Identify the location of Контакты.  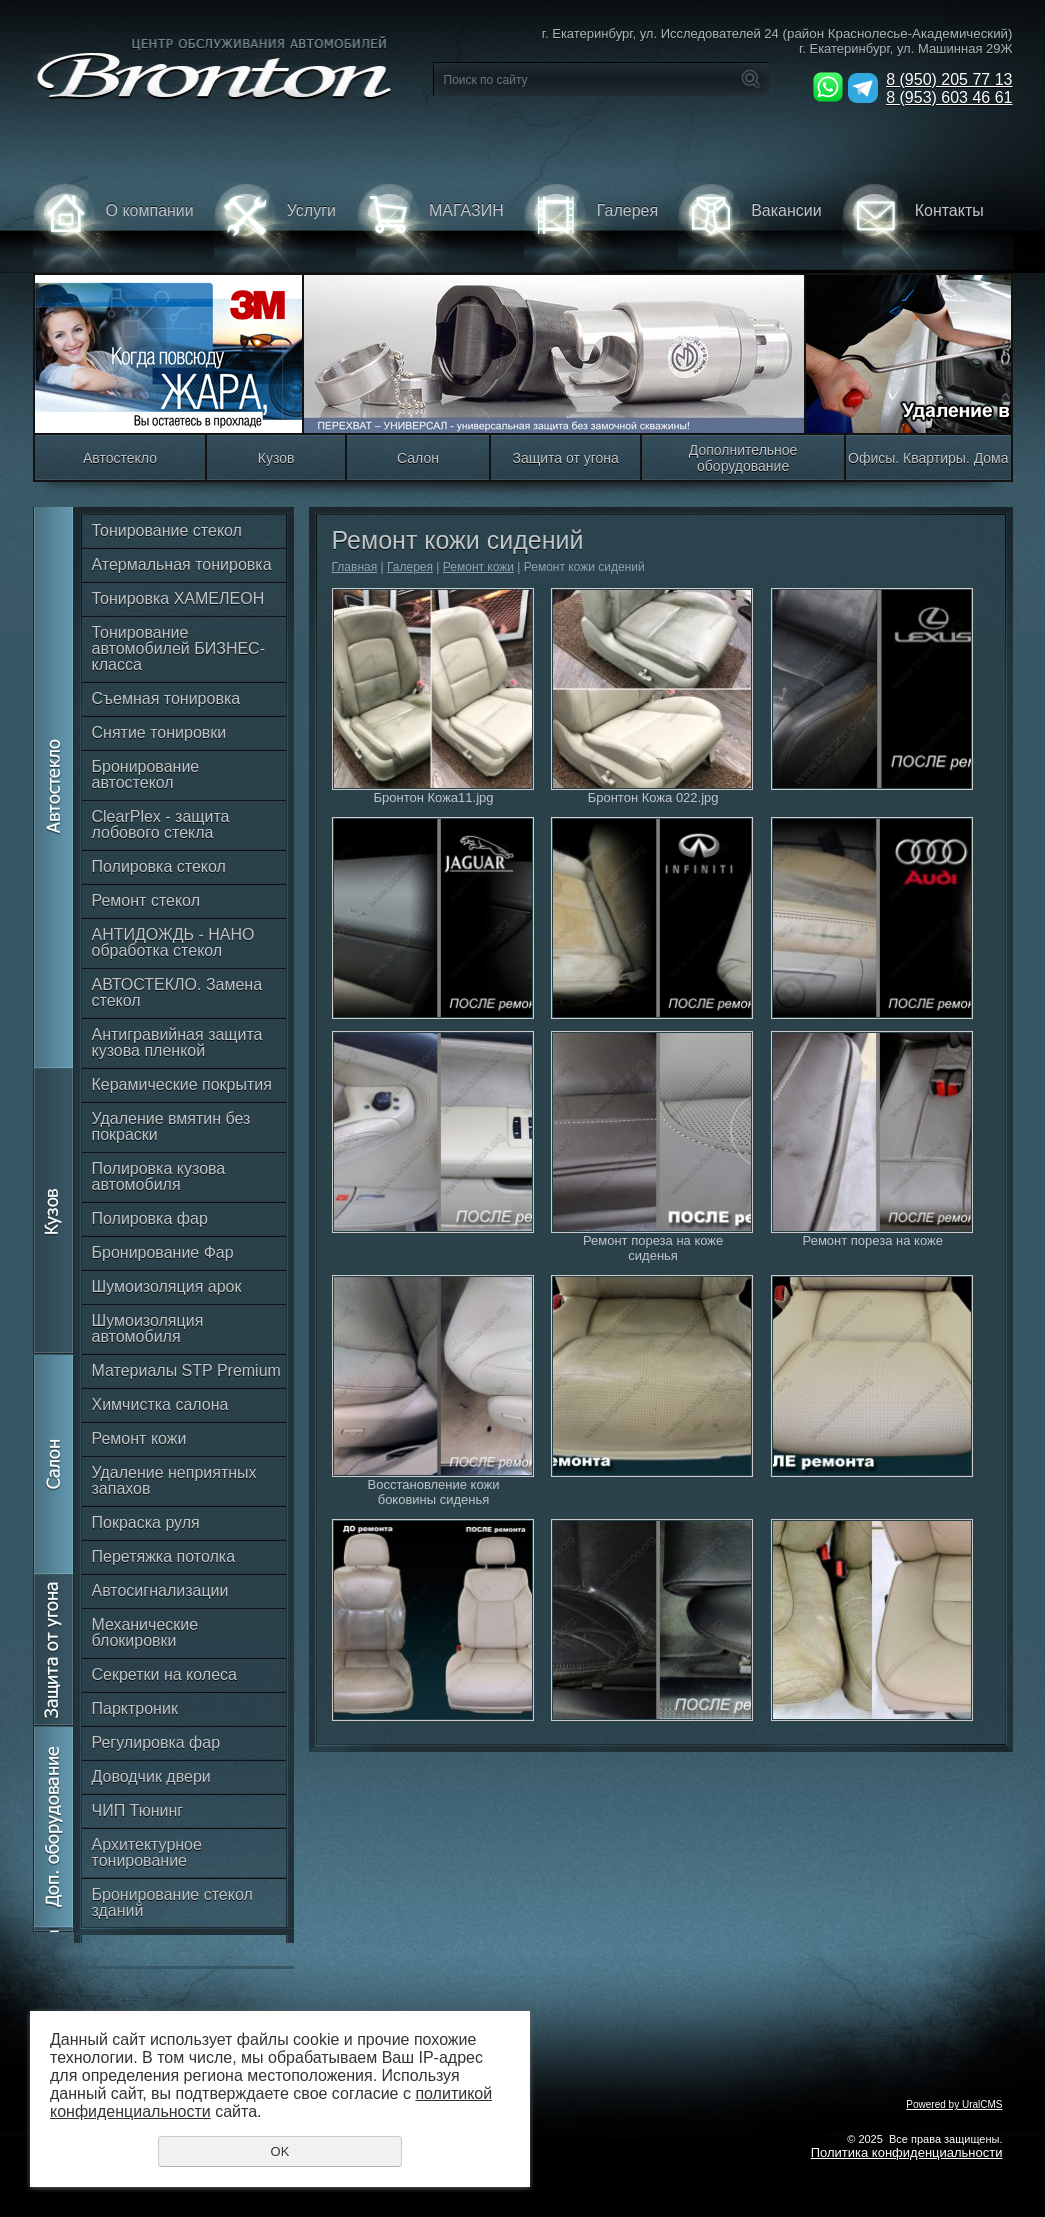
(913, 227).